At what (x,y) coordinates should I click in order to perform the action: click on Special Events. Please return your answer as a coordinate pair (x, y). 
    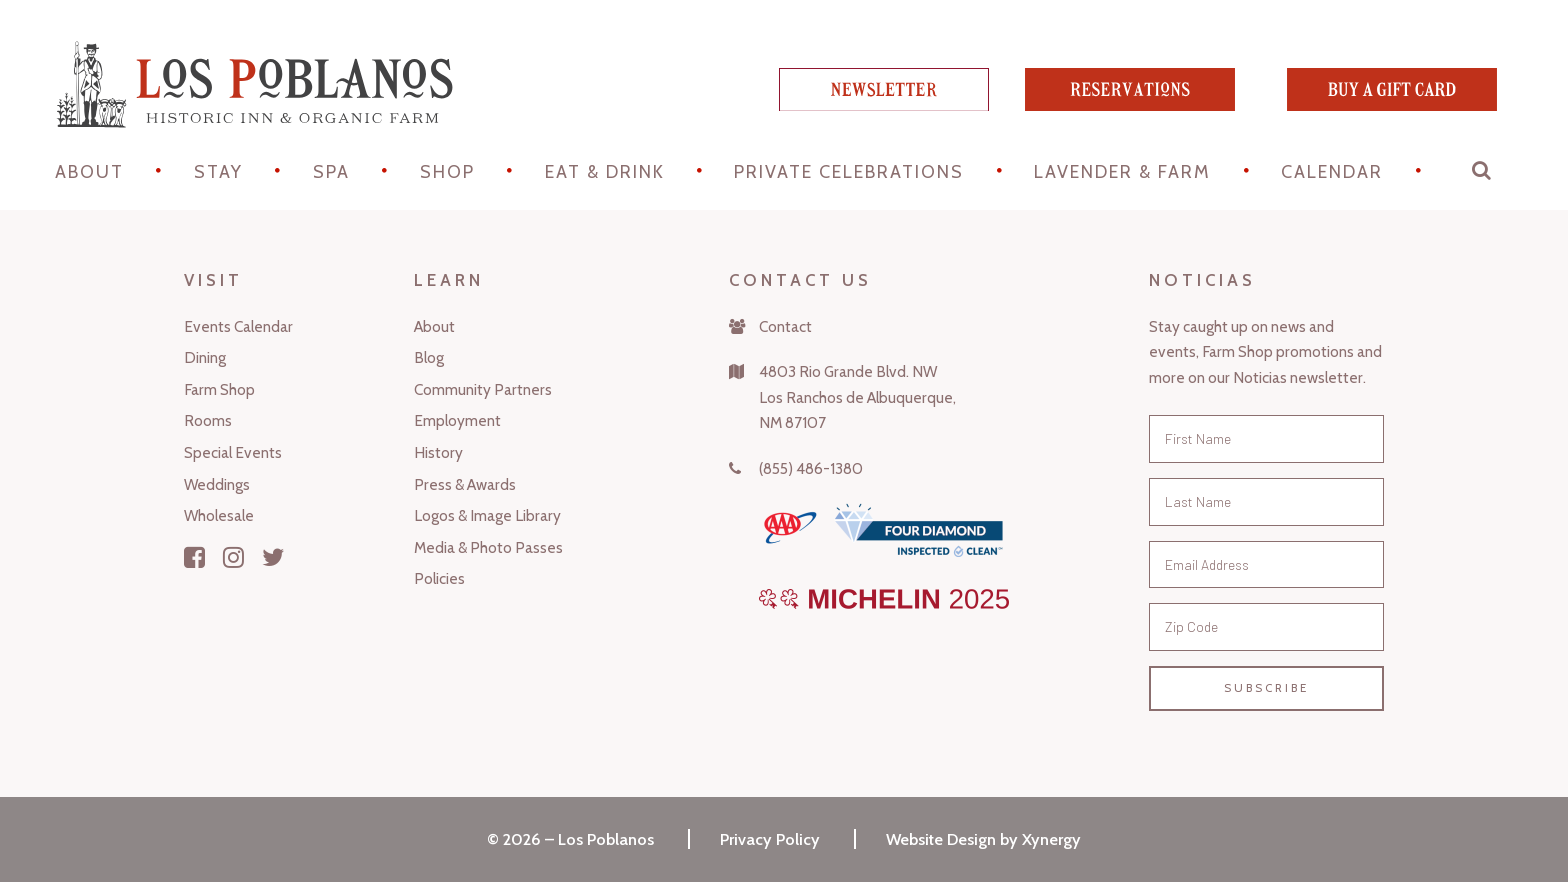
    Looking at the image, I should click on (233, 452).